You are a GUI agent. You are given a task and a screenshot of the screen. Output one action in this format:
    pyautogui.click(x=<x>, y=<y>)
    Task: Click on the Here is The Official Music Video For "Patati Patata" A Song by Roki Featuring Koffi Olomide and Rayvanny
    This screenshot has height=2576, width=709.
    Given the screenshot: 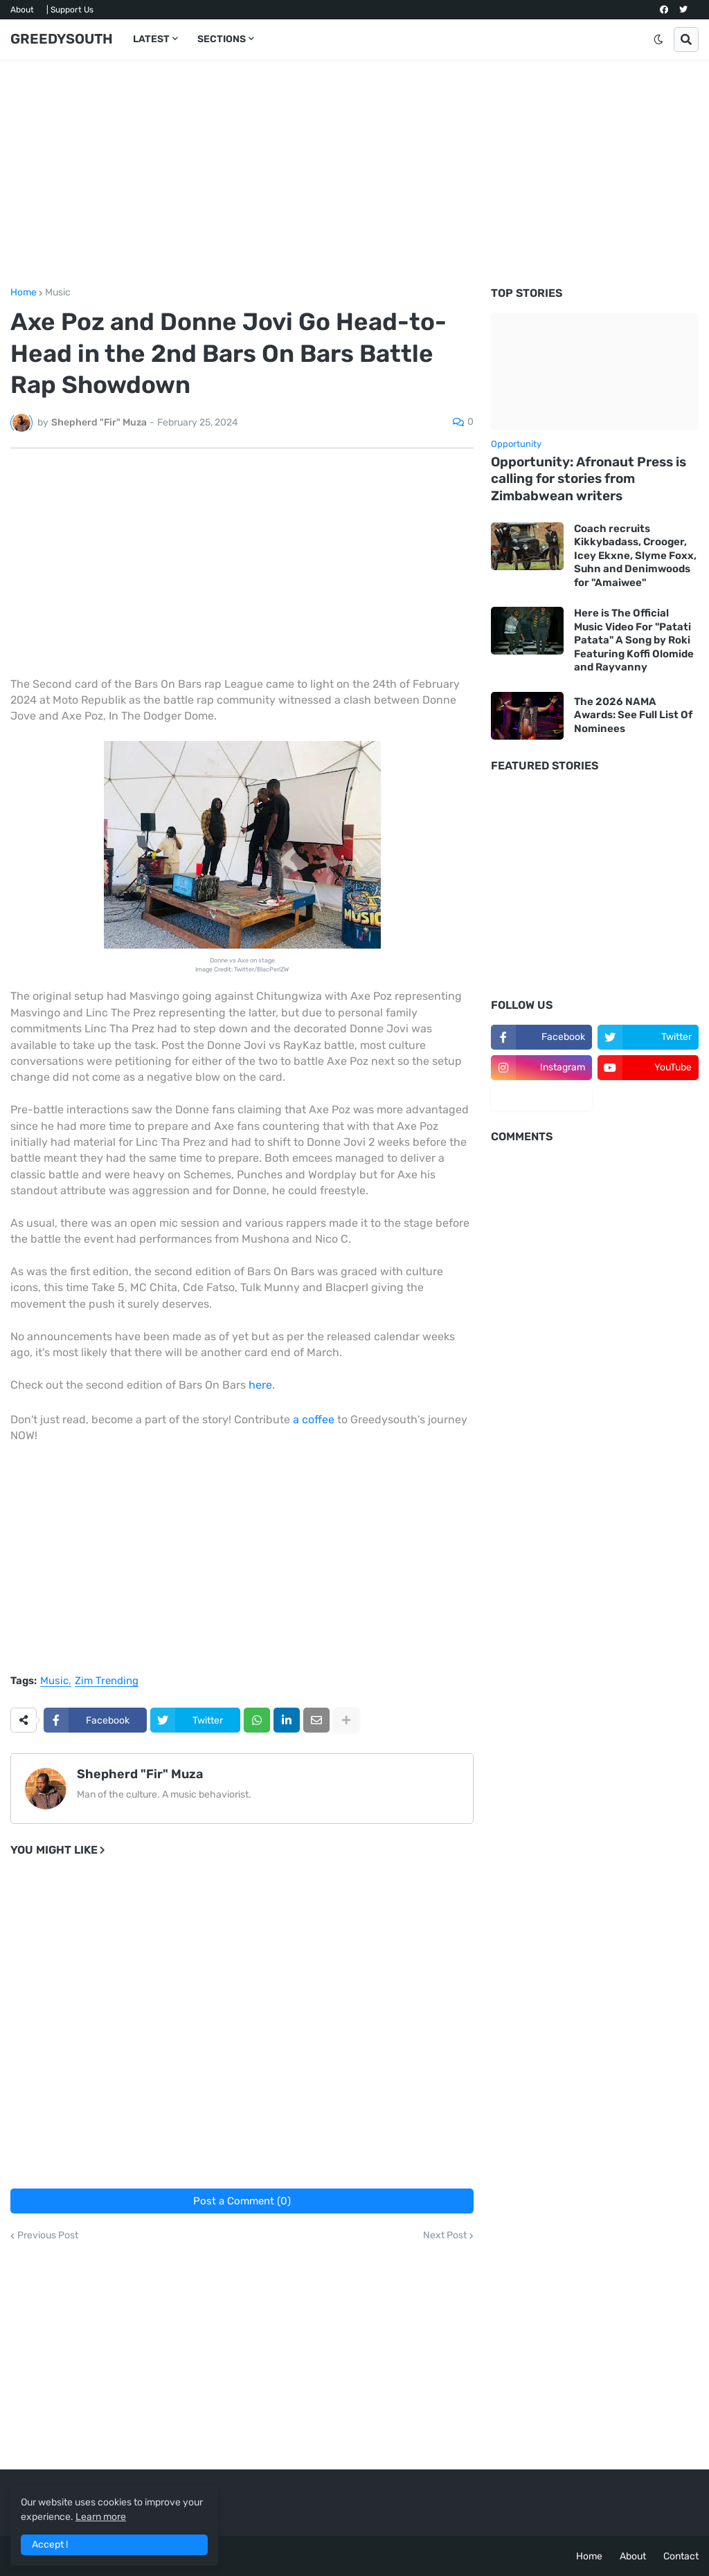 What is the action you would take?
    pyautogui.click(x=634, y=640)
    